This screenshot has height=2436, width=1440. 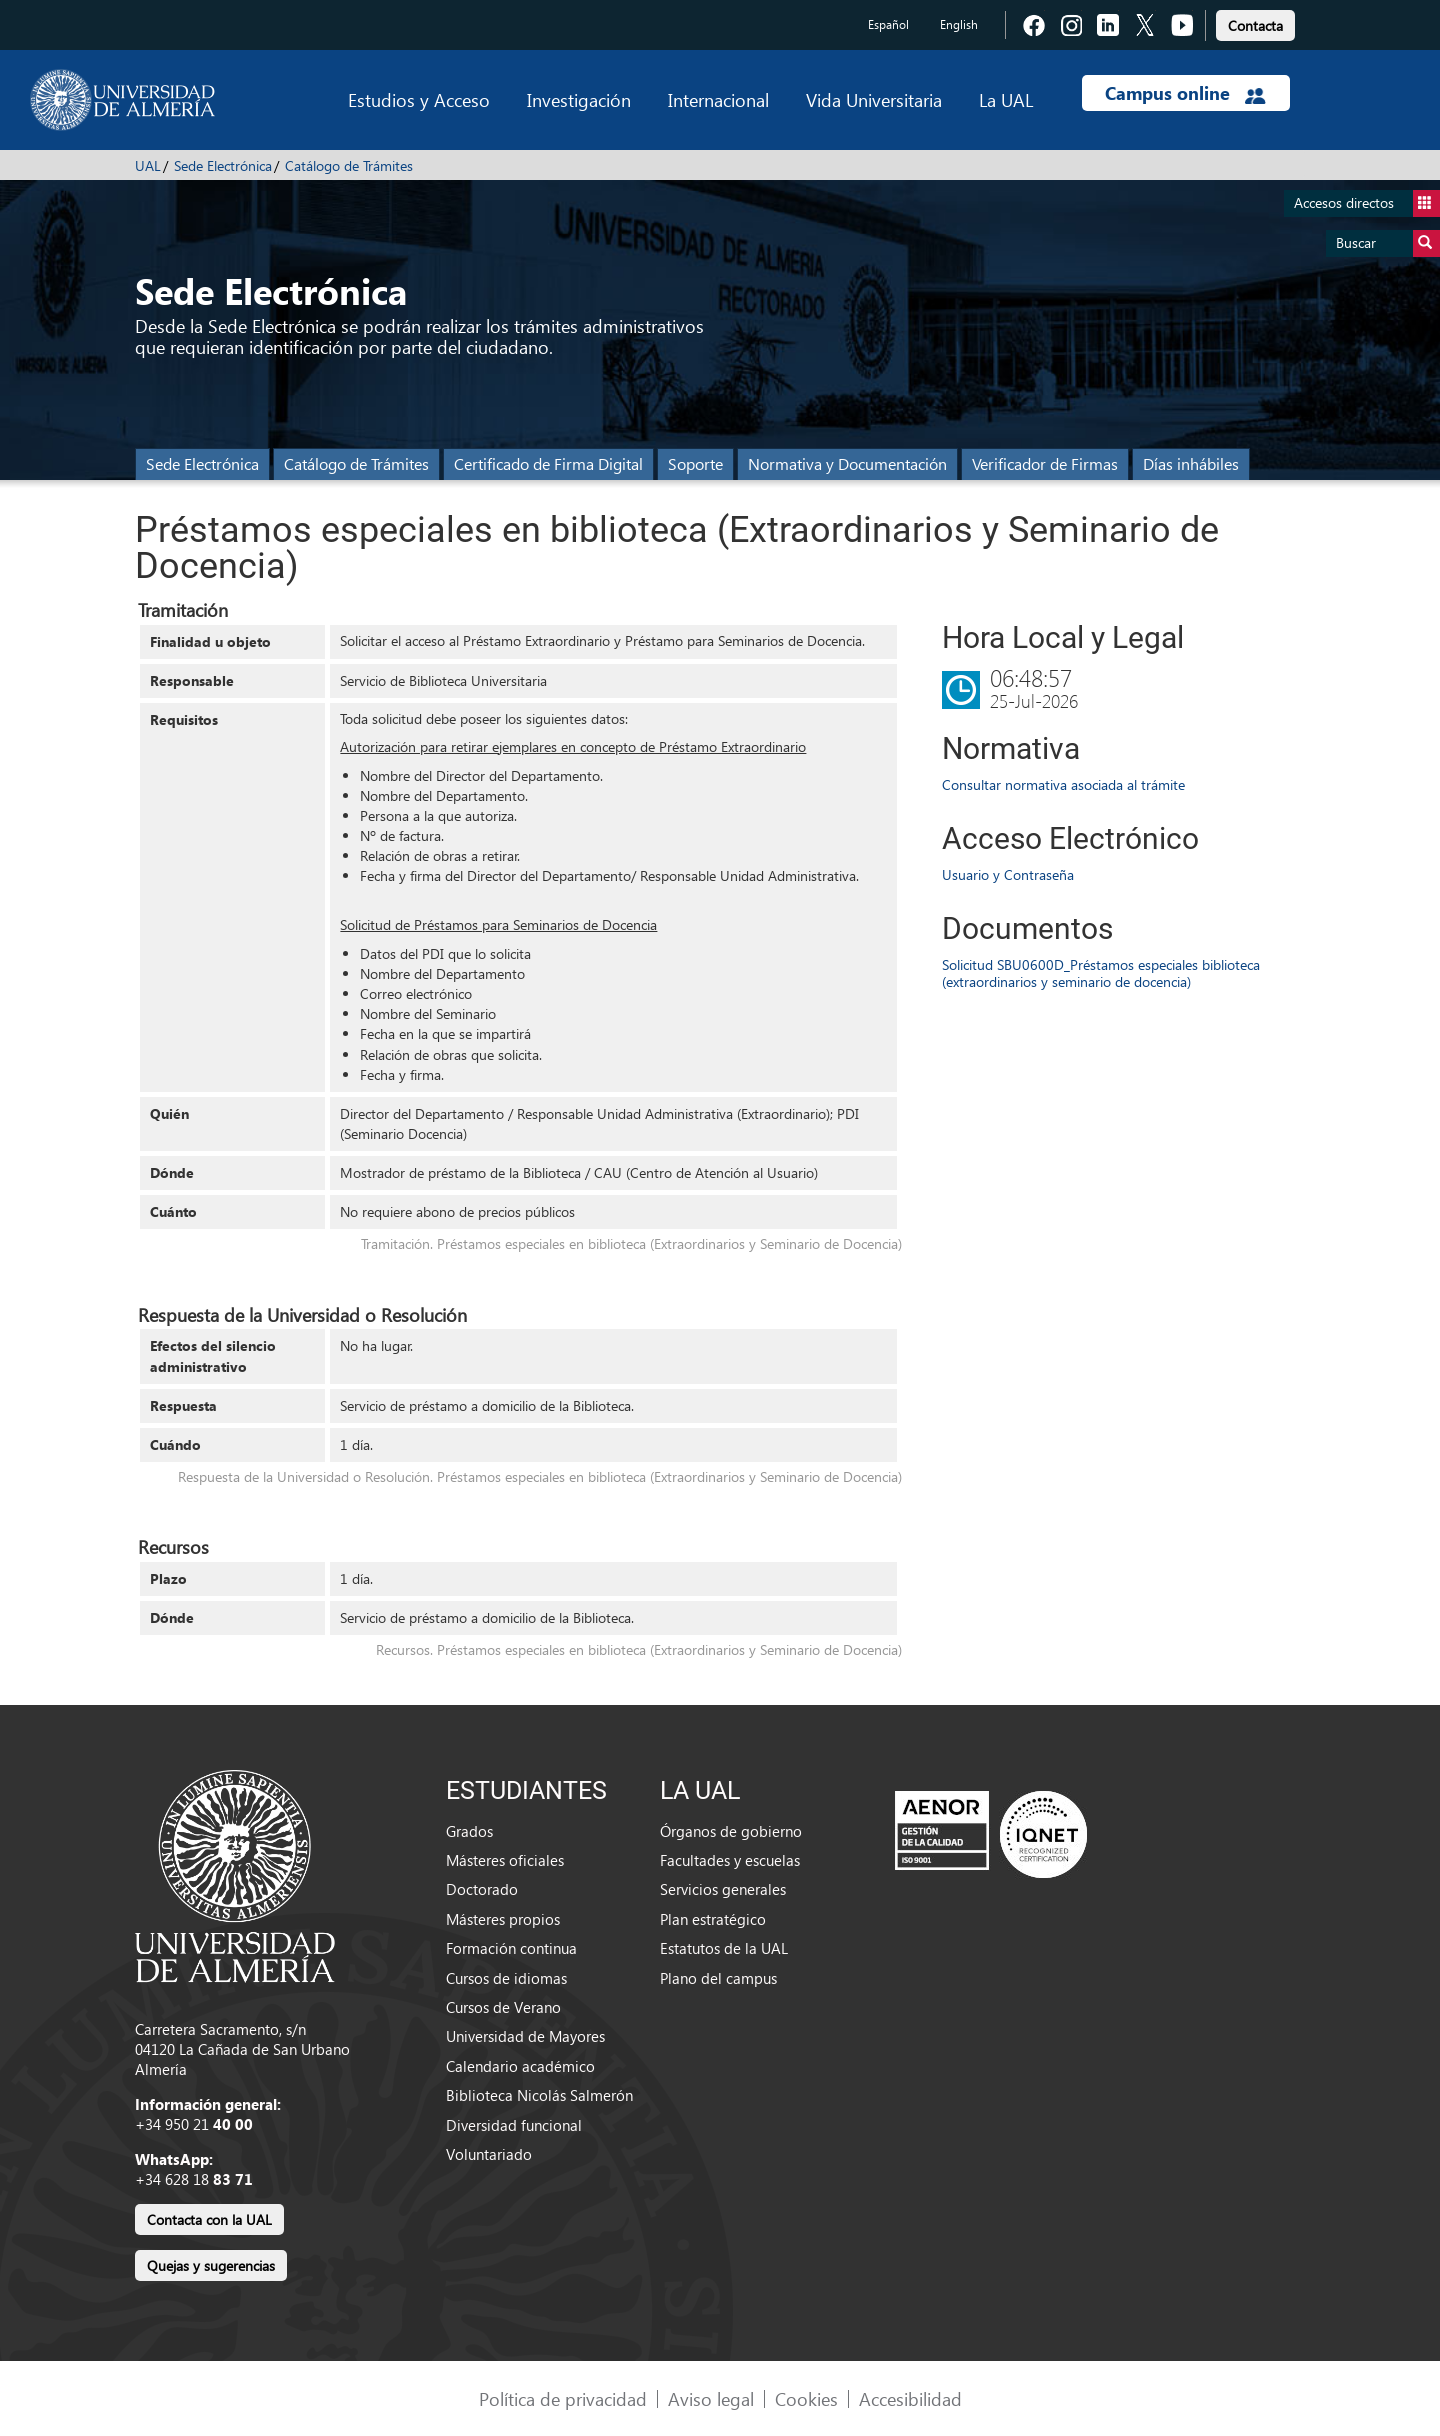 I want to click on Soporte, so click(x=695, y=463).